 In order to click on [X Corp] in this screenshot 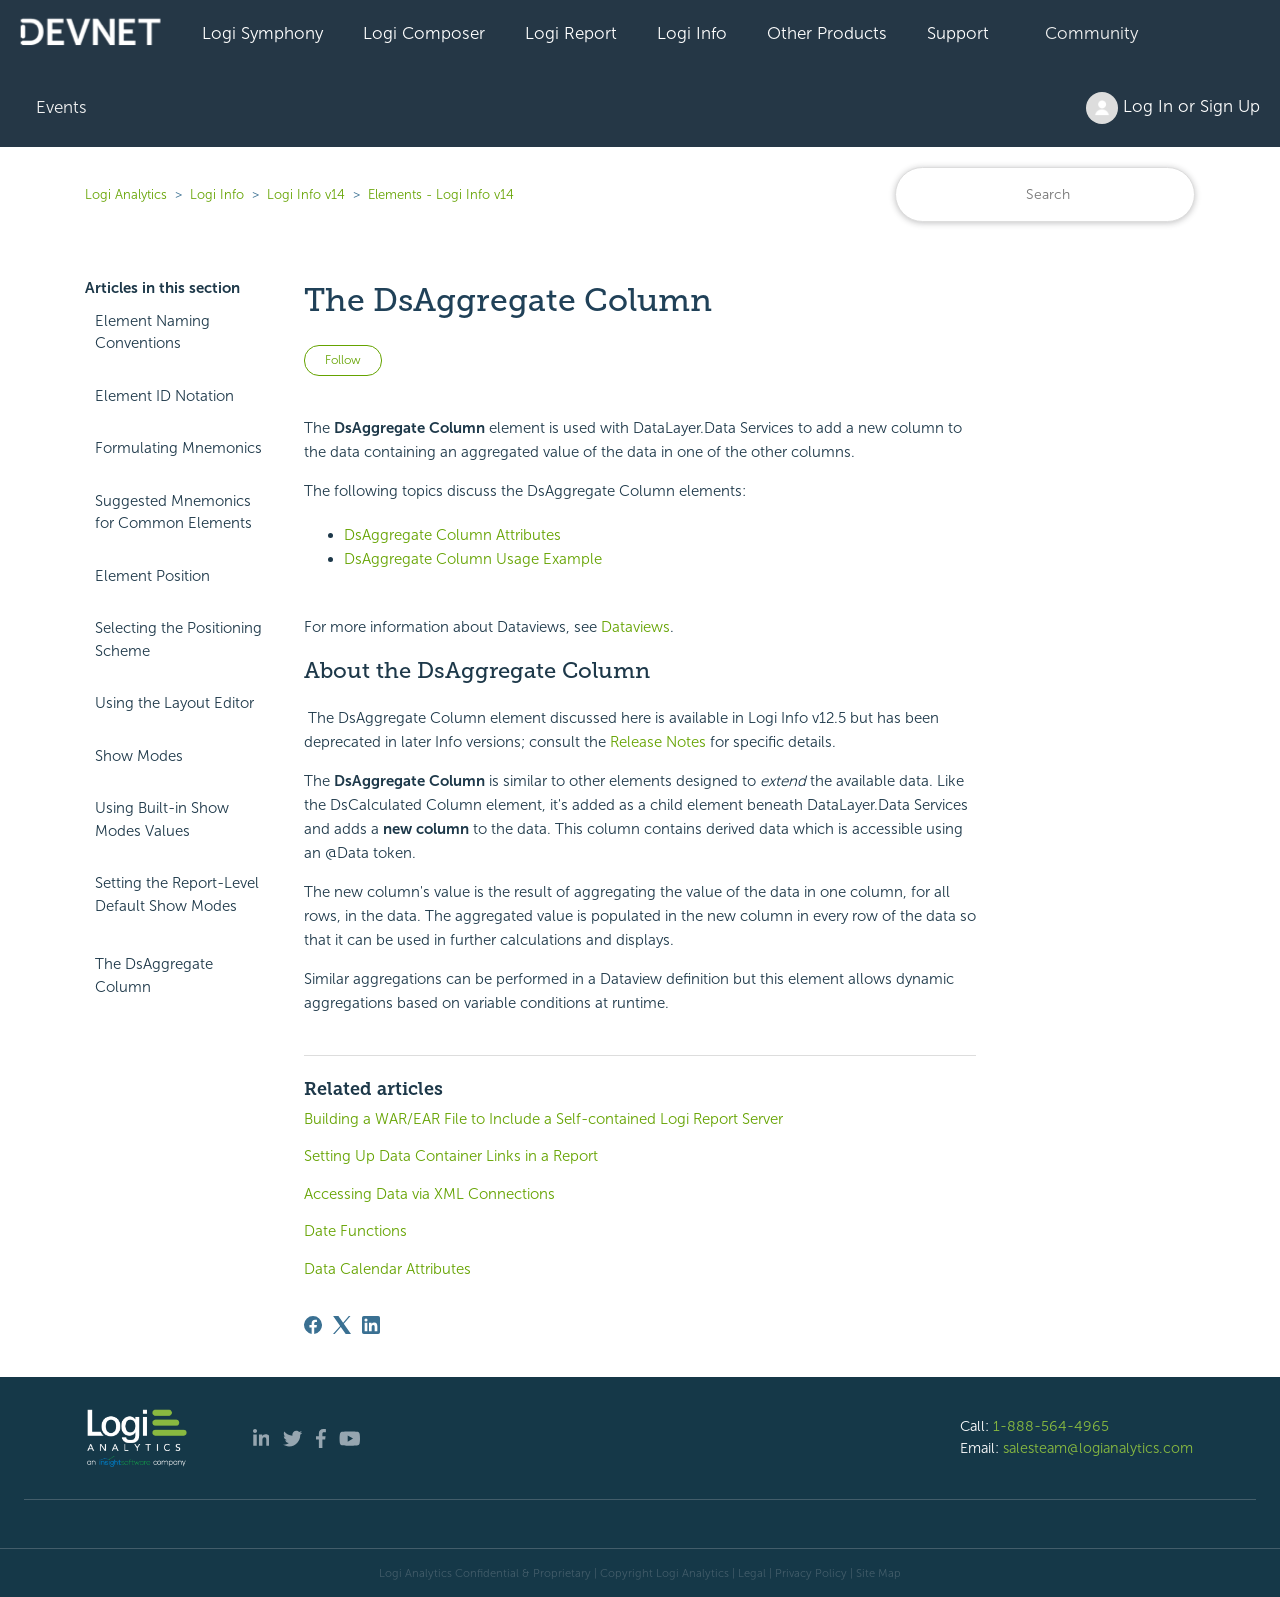, I will do `click(342, 1325)`.